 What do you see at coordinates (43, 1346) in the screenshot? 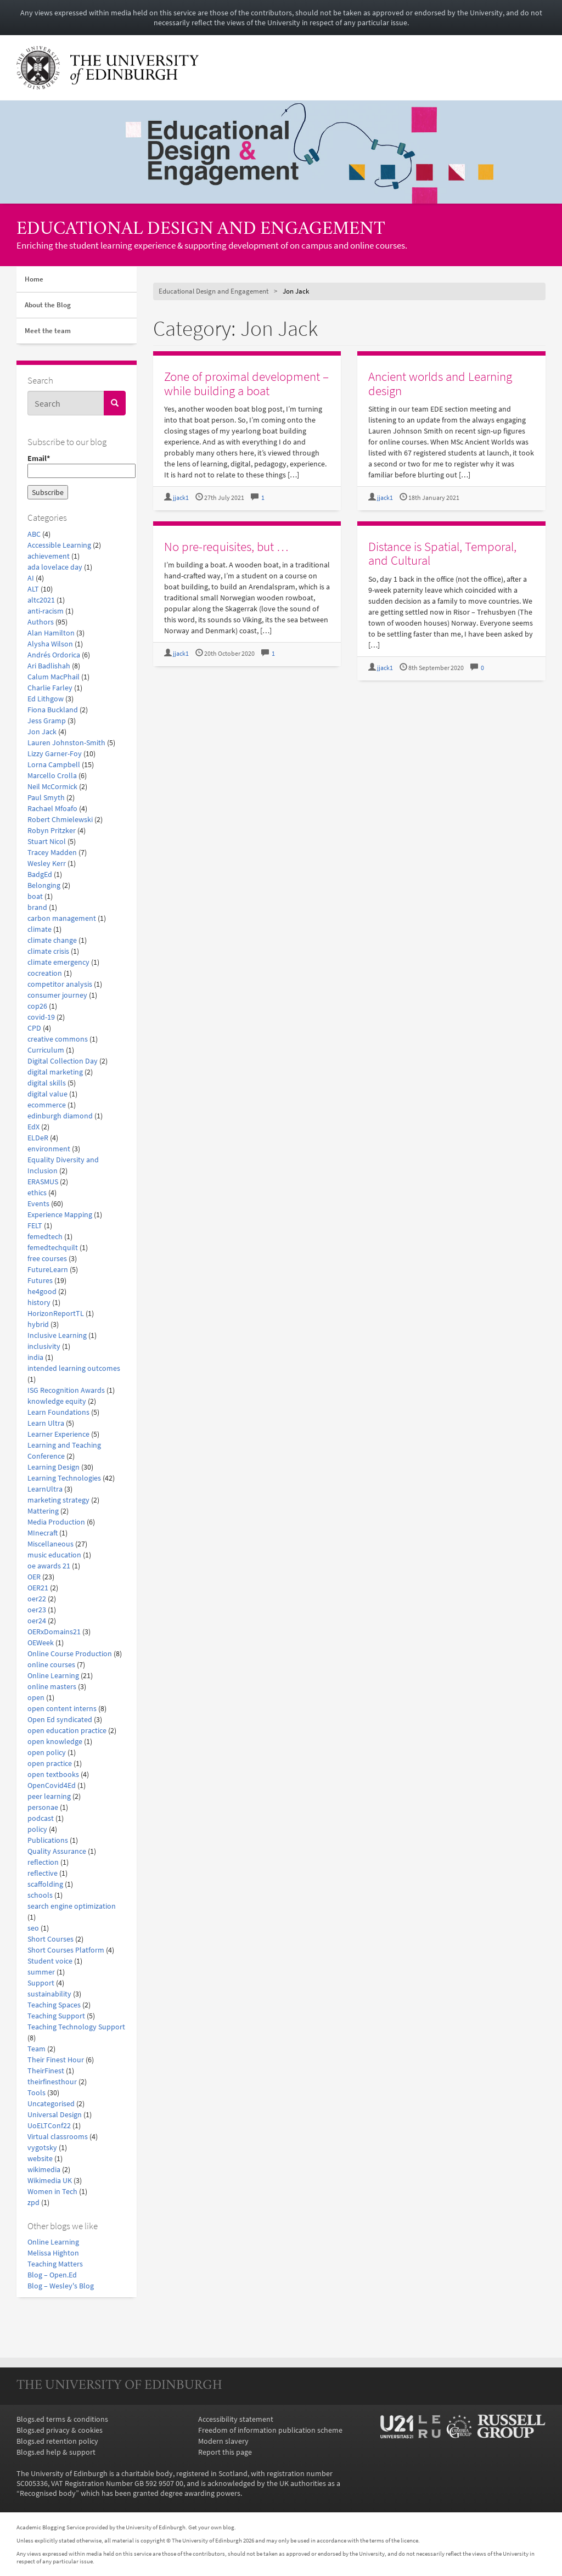
I see `inclusivity` at bounding box center [43, 1346].